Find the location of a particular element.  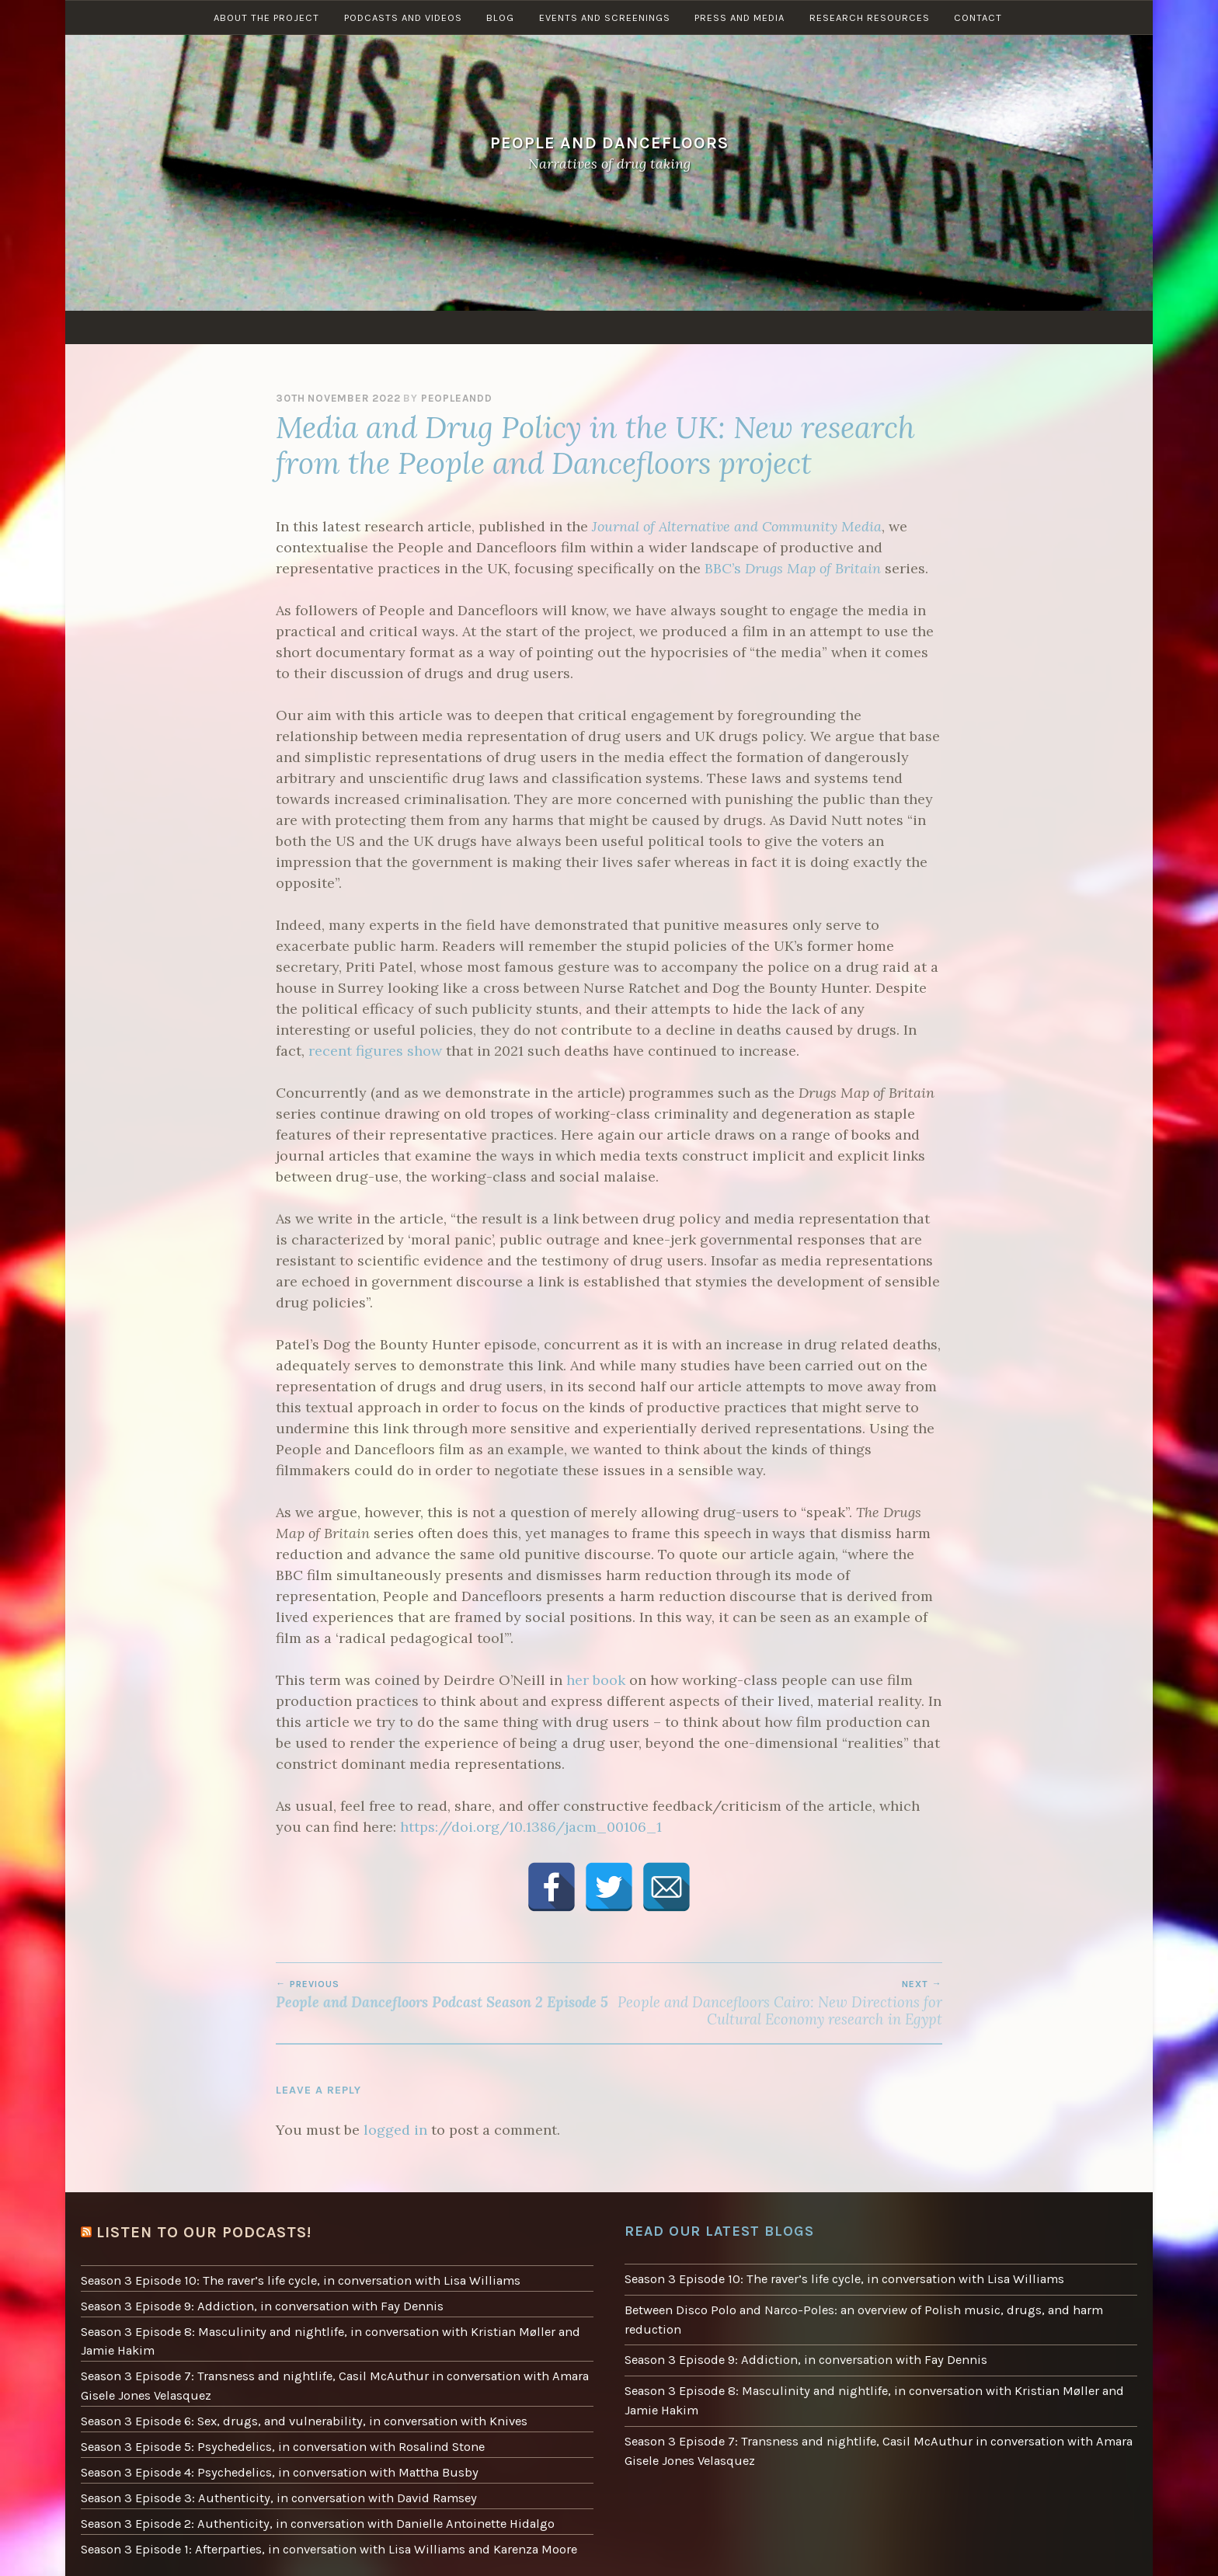

Listen to our podcasts! is located at coordinates (197, 2231).